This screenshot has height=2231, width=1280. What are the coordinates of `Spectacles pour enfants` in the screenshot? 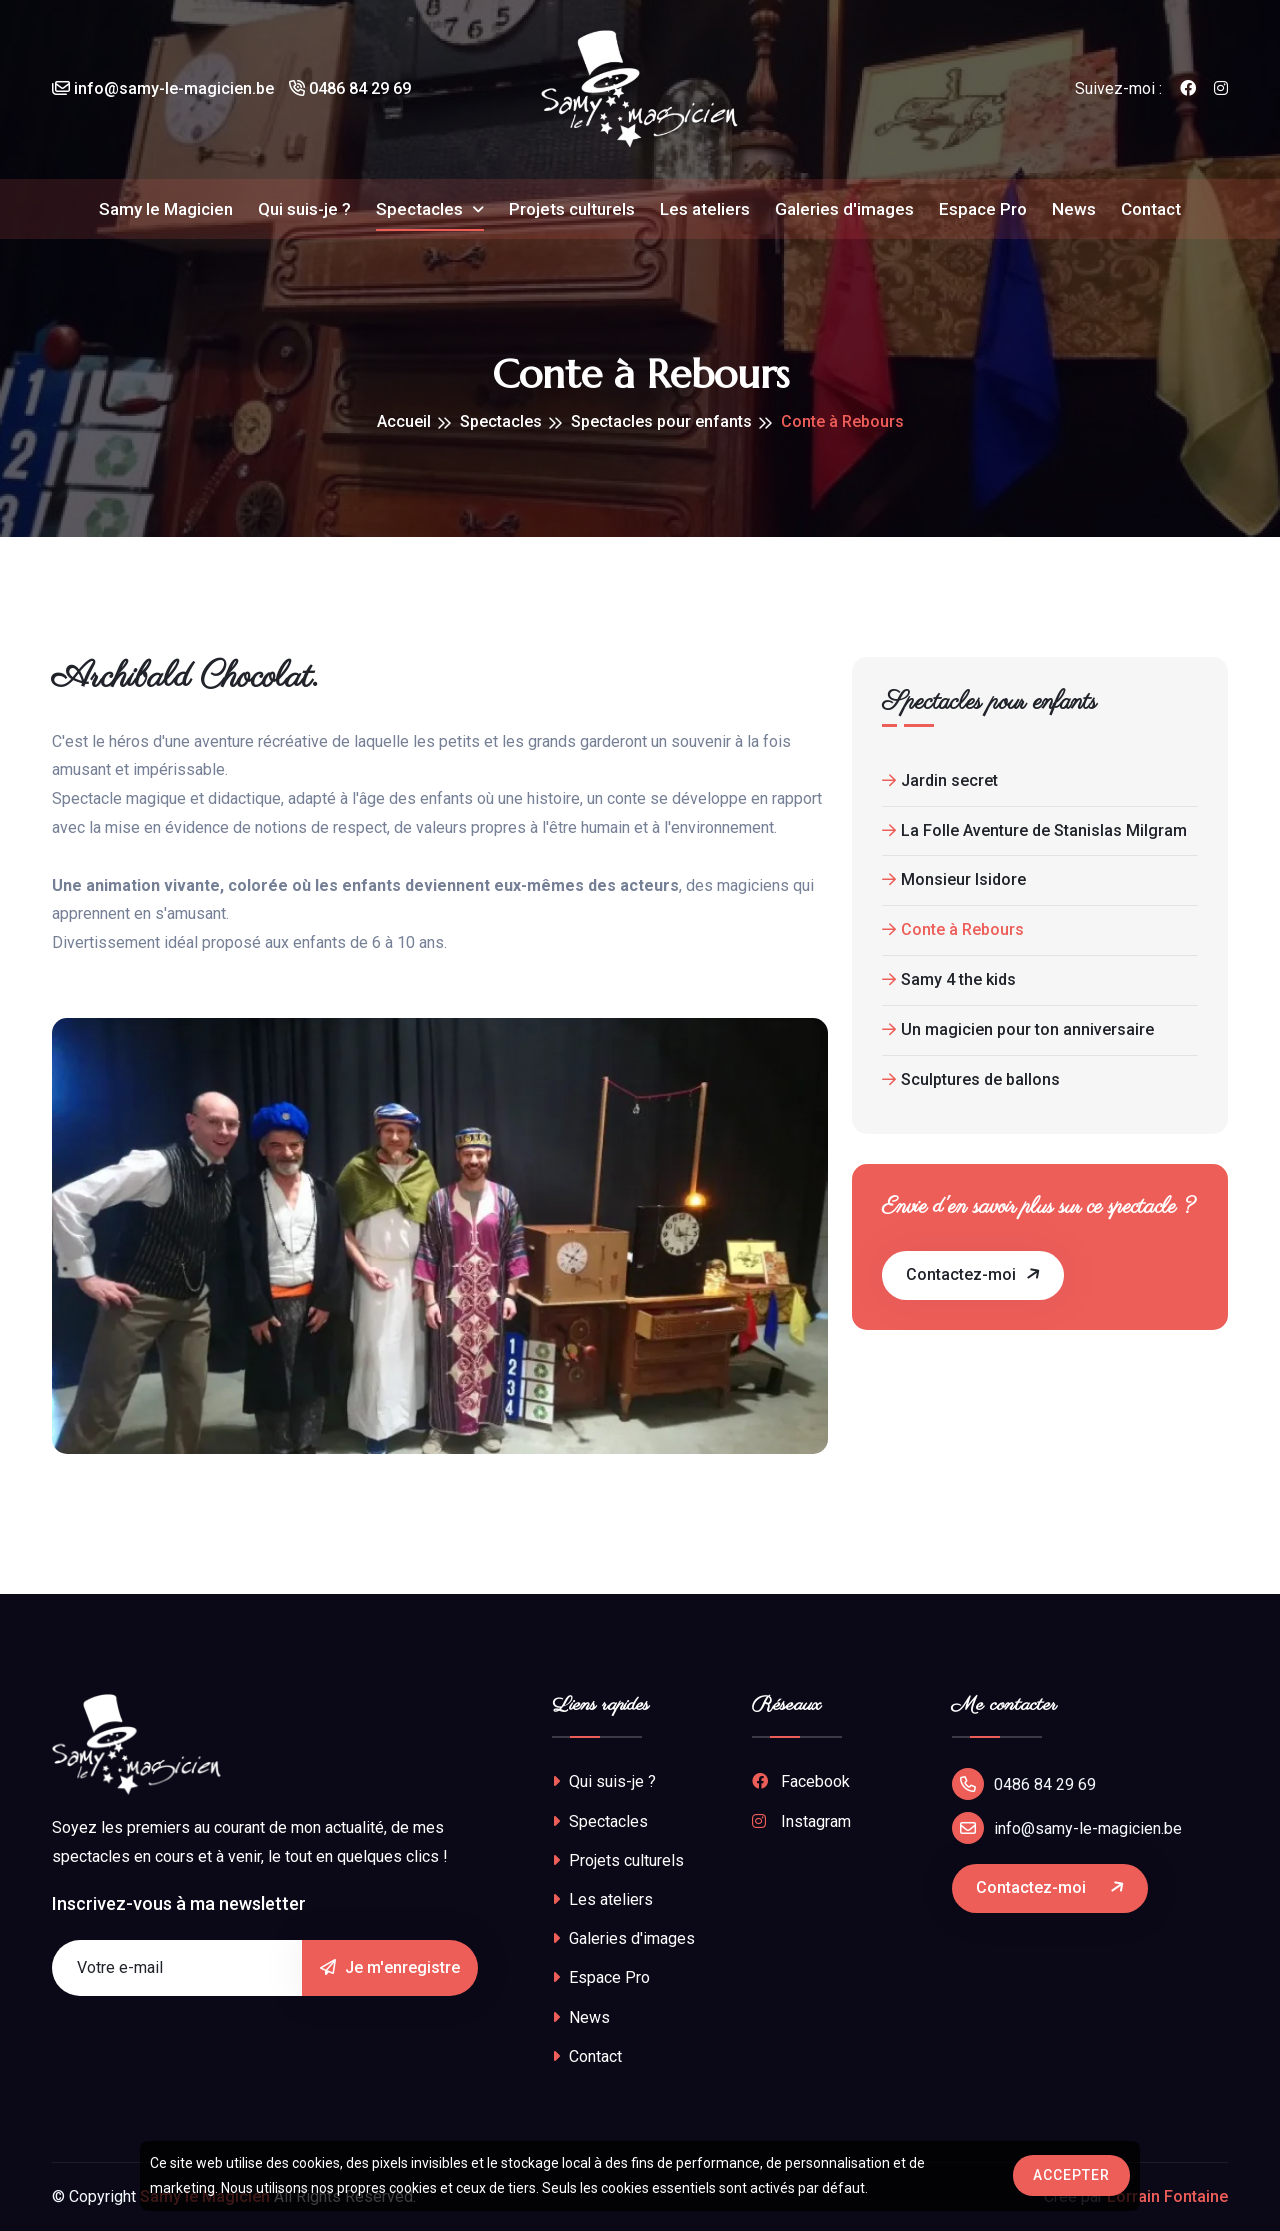 It's located at (661, 421).